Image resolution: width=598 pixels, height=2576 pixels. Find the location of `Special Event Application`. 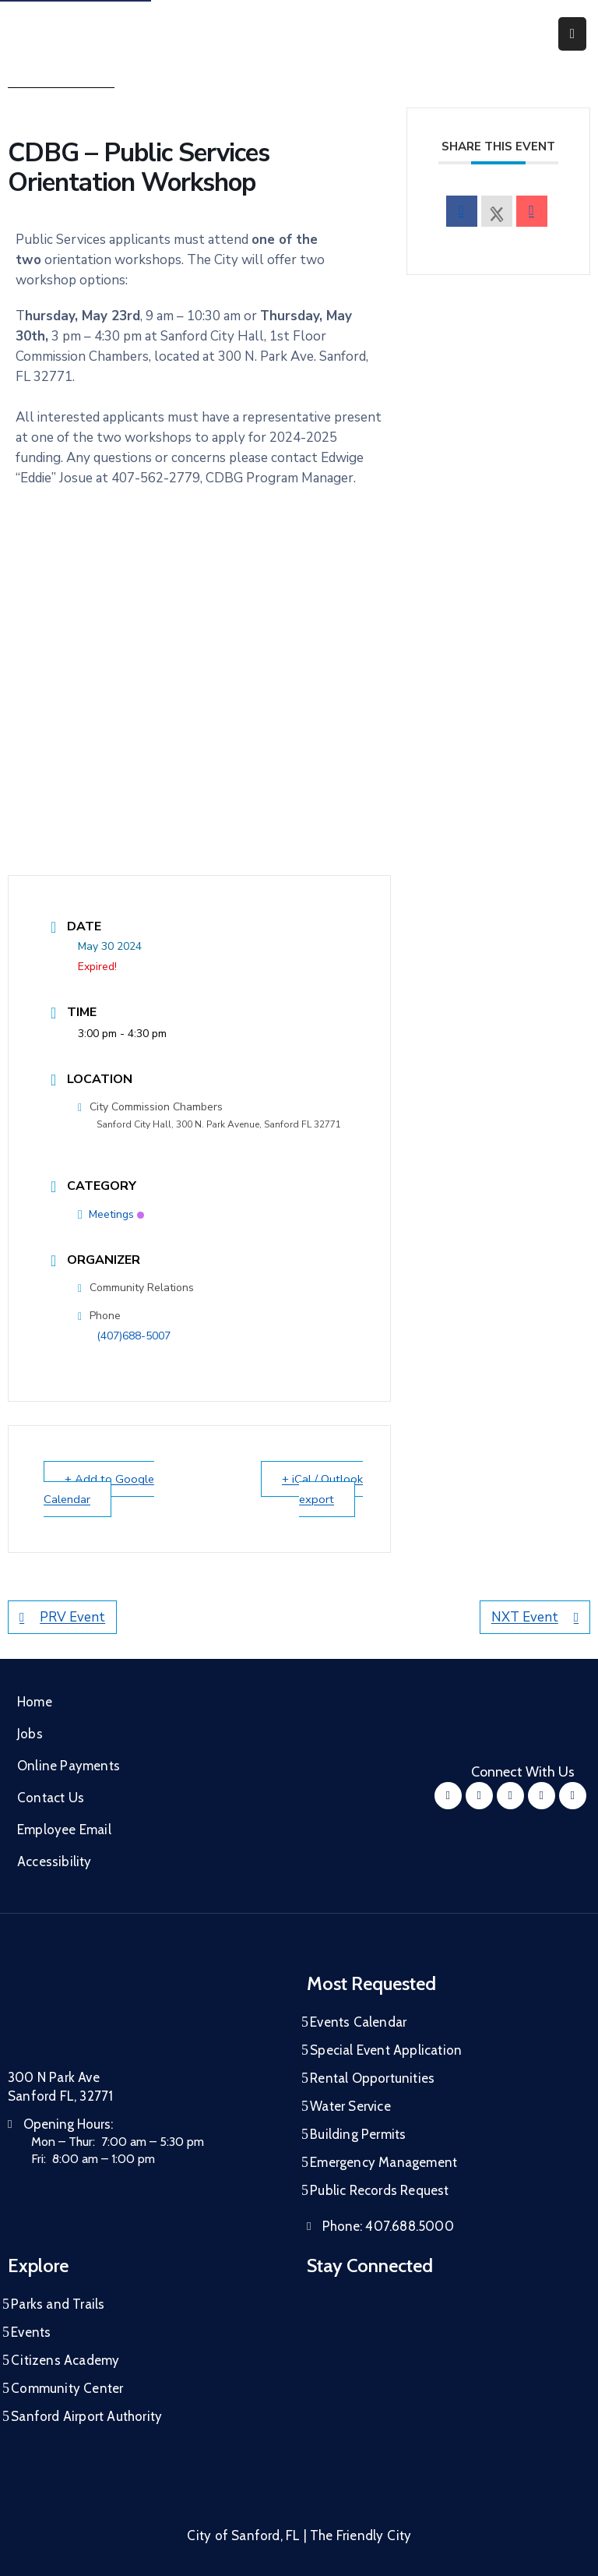

Special Event Application is located at coordinates (386, 2050).